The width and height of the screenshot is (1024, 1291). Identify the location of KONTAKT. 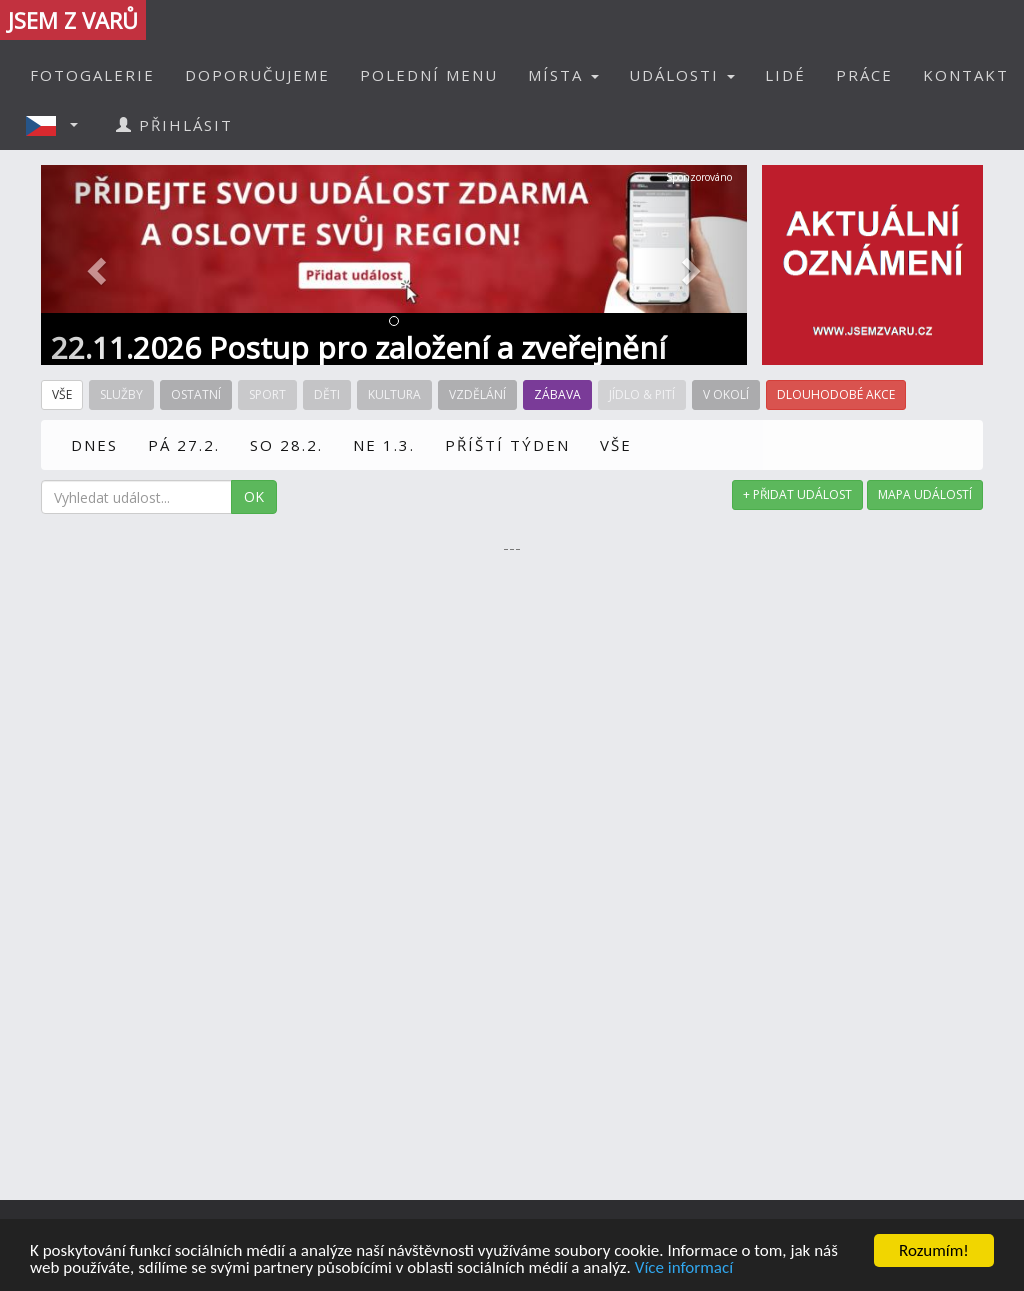
(966, 75).